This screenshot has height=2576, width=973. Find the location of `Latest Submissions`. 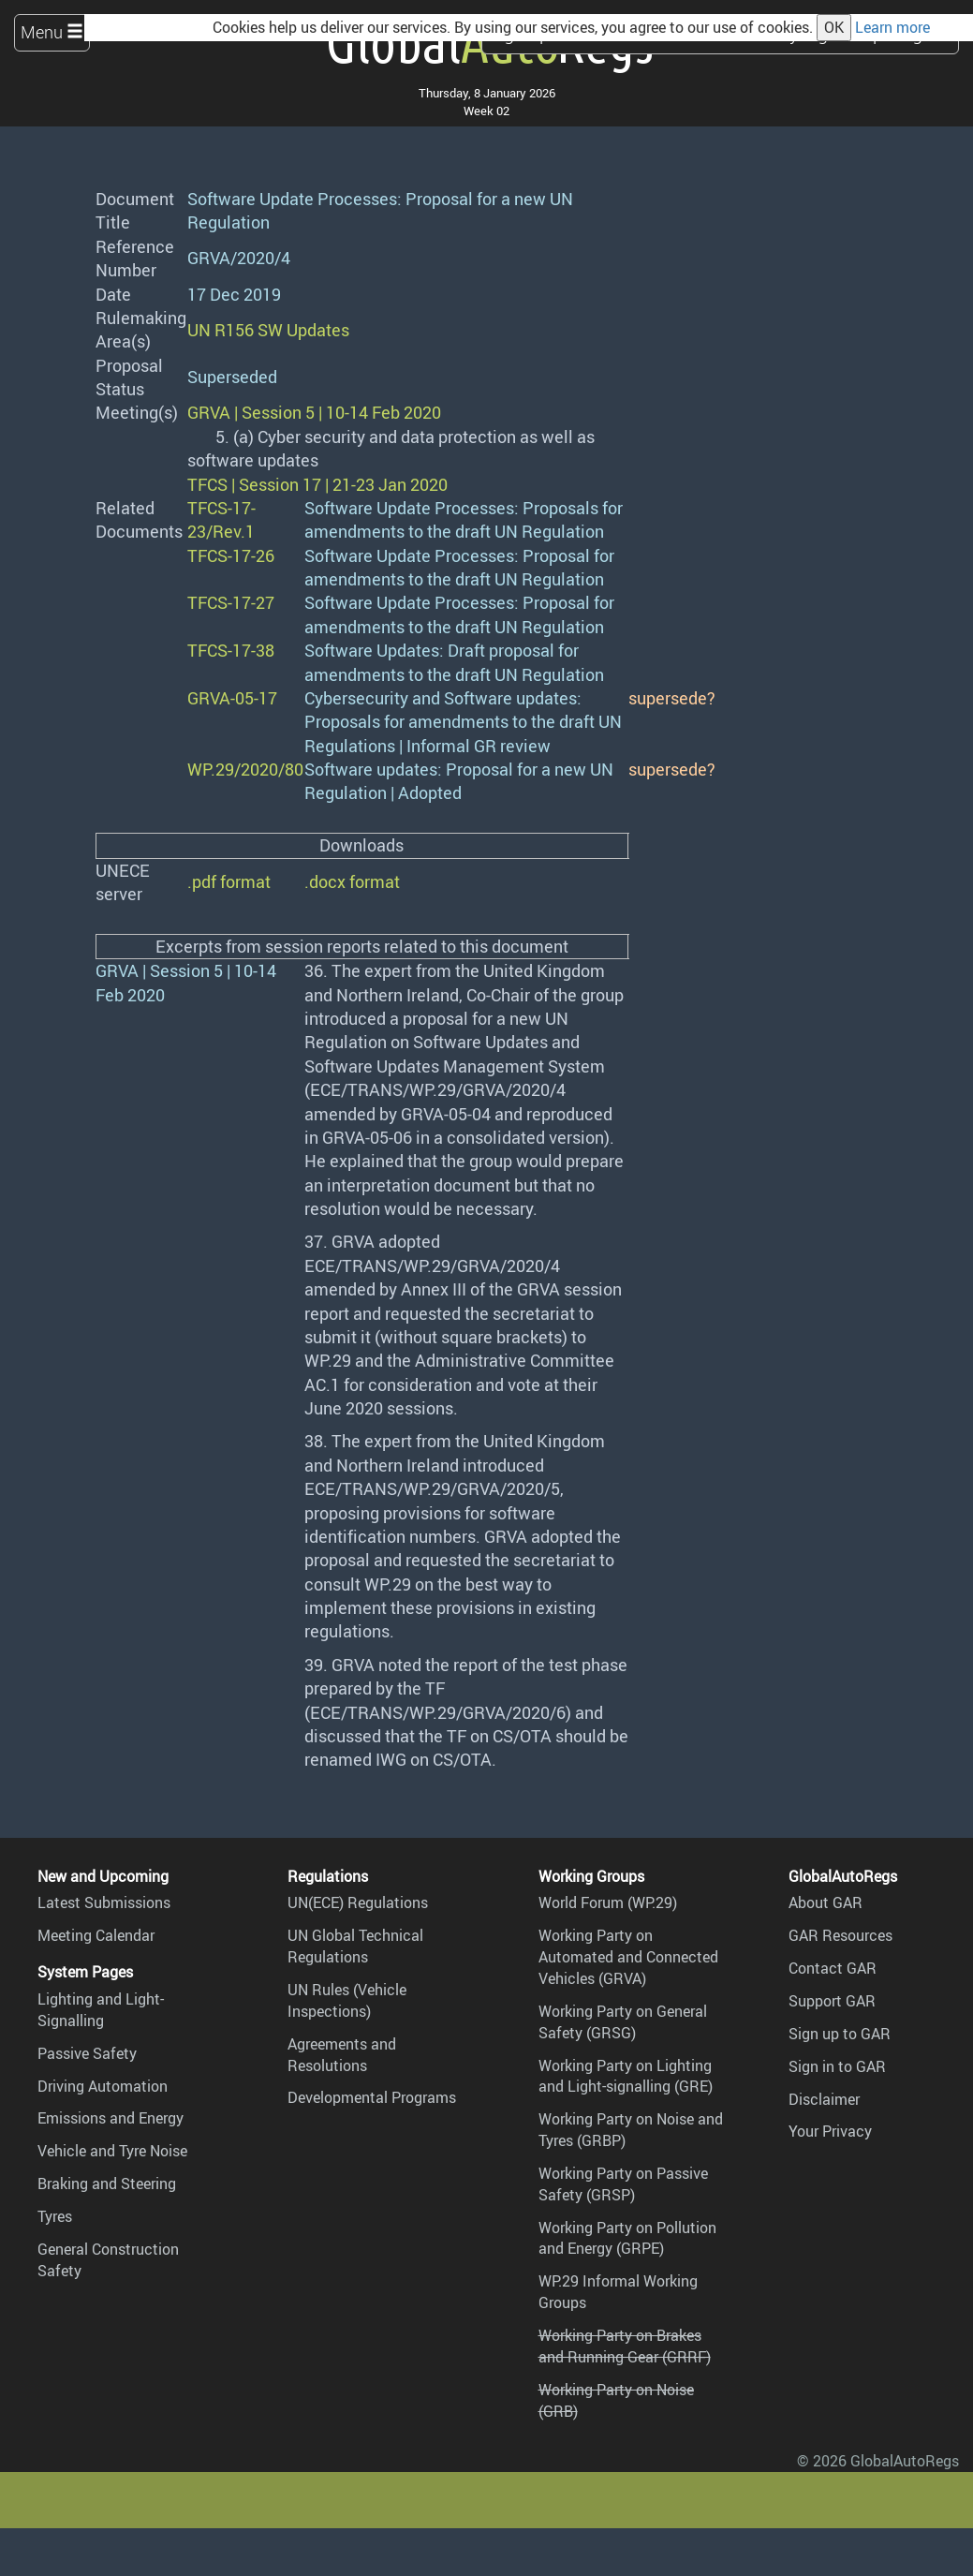

Latest Submissions is located at coordinates (103, 1902).